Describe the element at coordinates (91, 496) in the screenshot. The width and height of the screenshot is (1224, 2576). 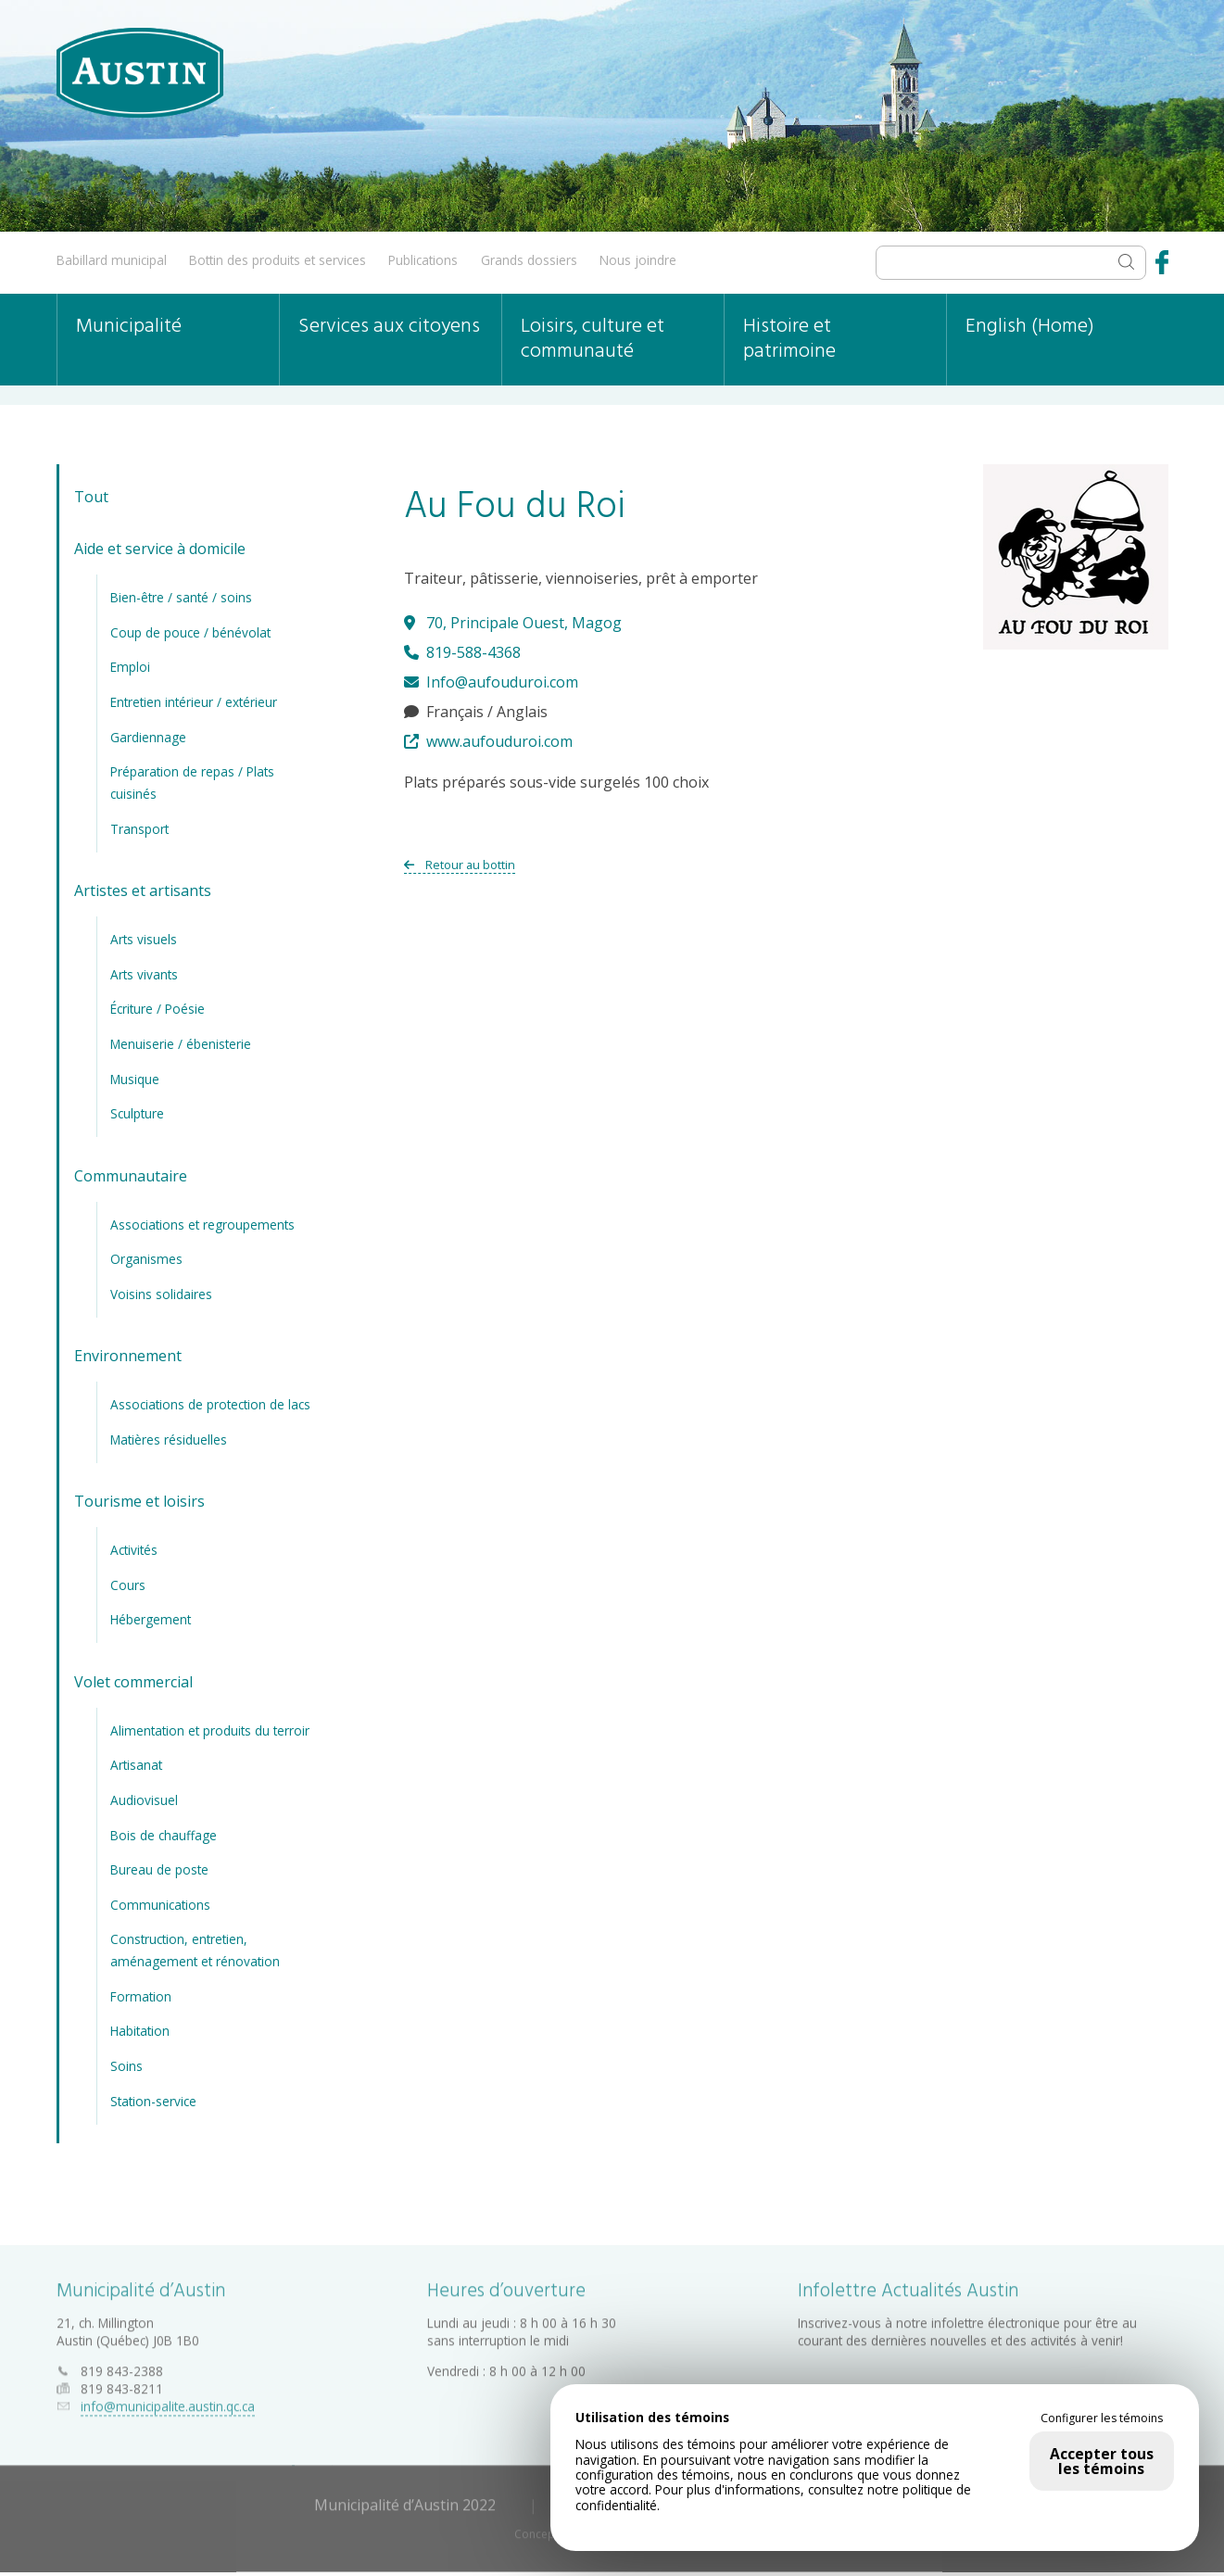
I see `Tout` at that location.